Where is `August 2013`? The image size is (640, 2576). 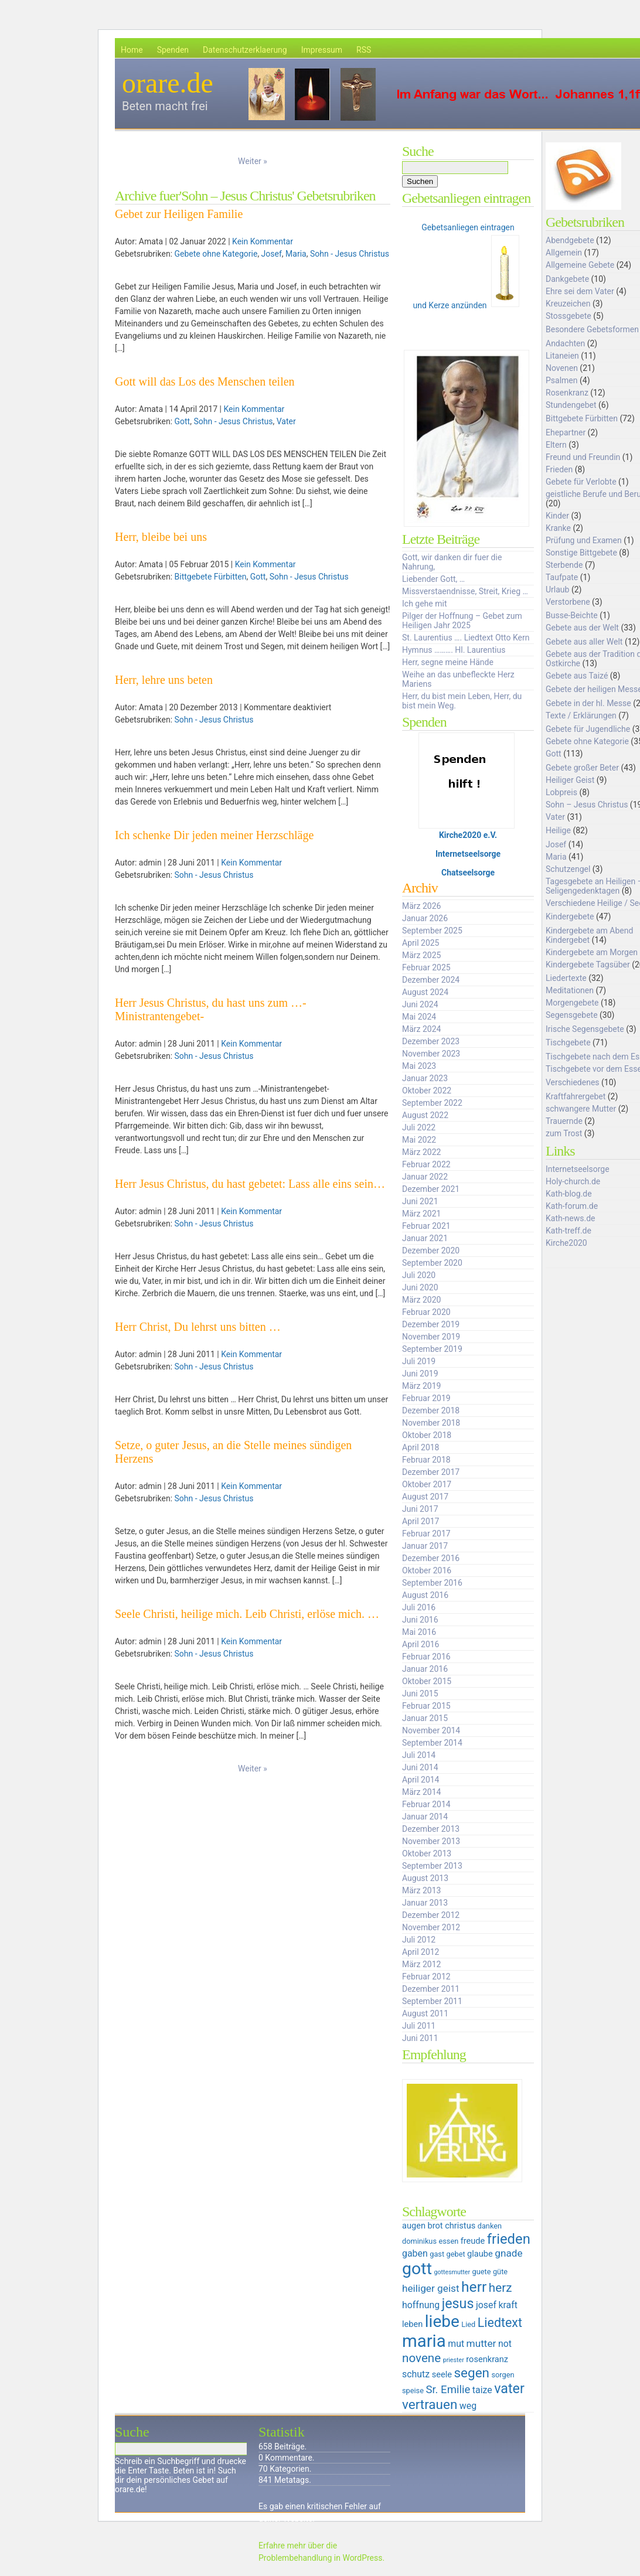 August 2013 is located at coordinates (425, 1878).